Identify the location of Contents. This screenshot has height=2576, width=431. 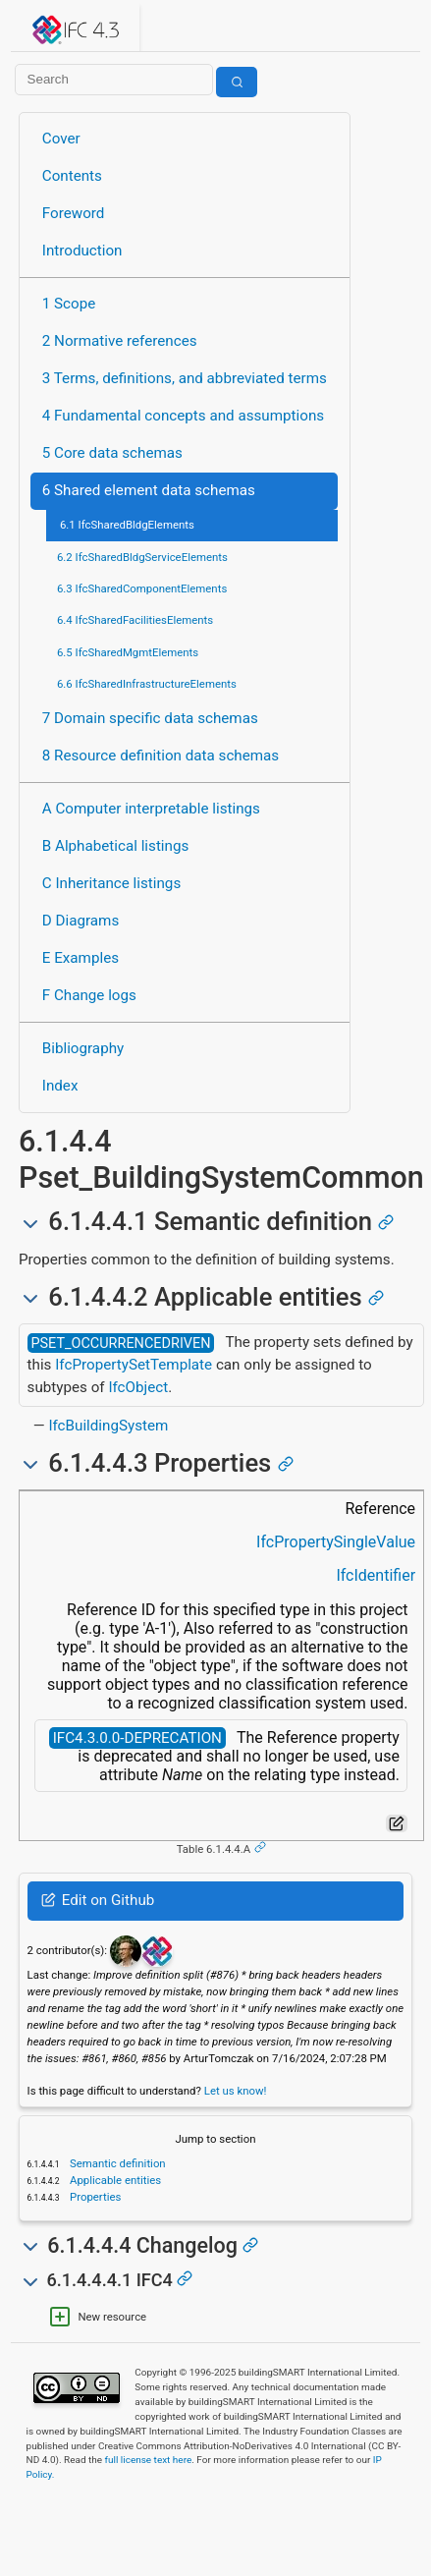
(72, 176).